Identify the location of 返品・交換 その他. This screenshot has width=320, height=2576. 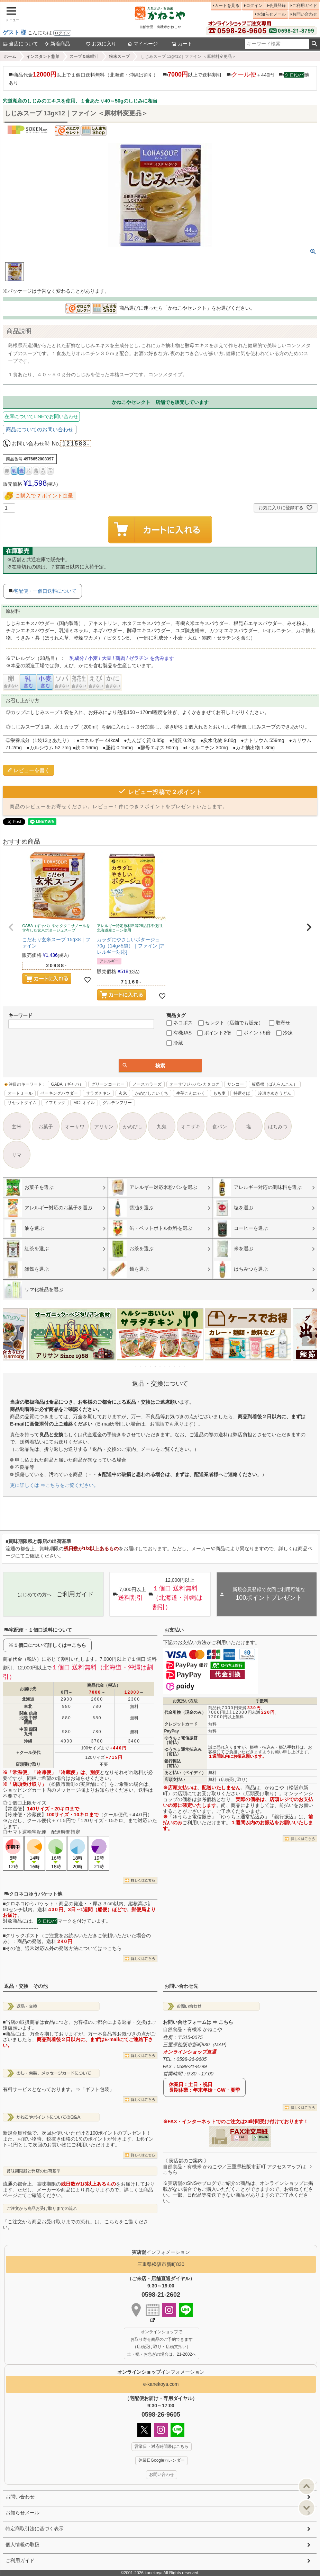
(26, 1986).